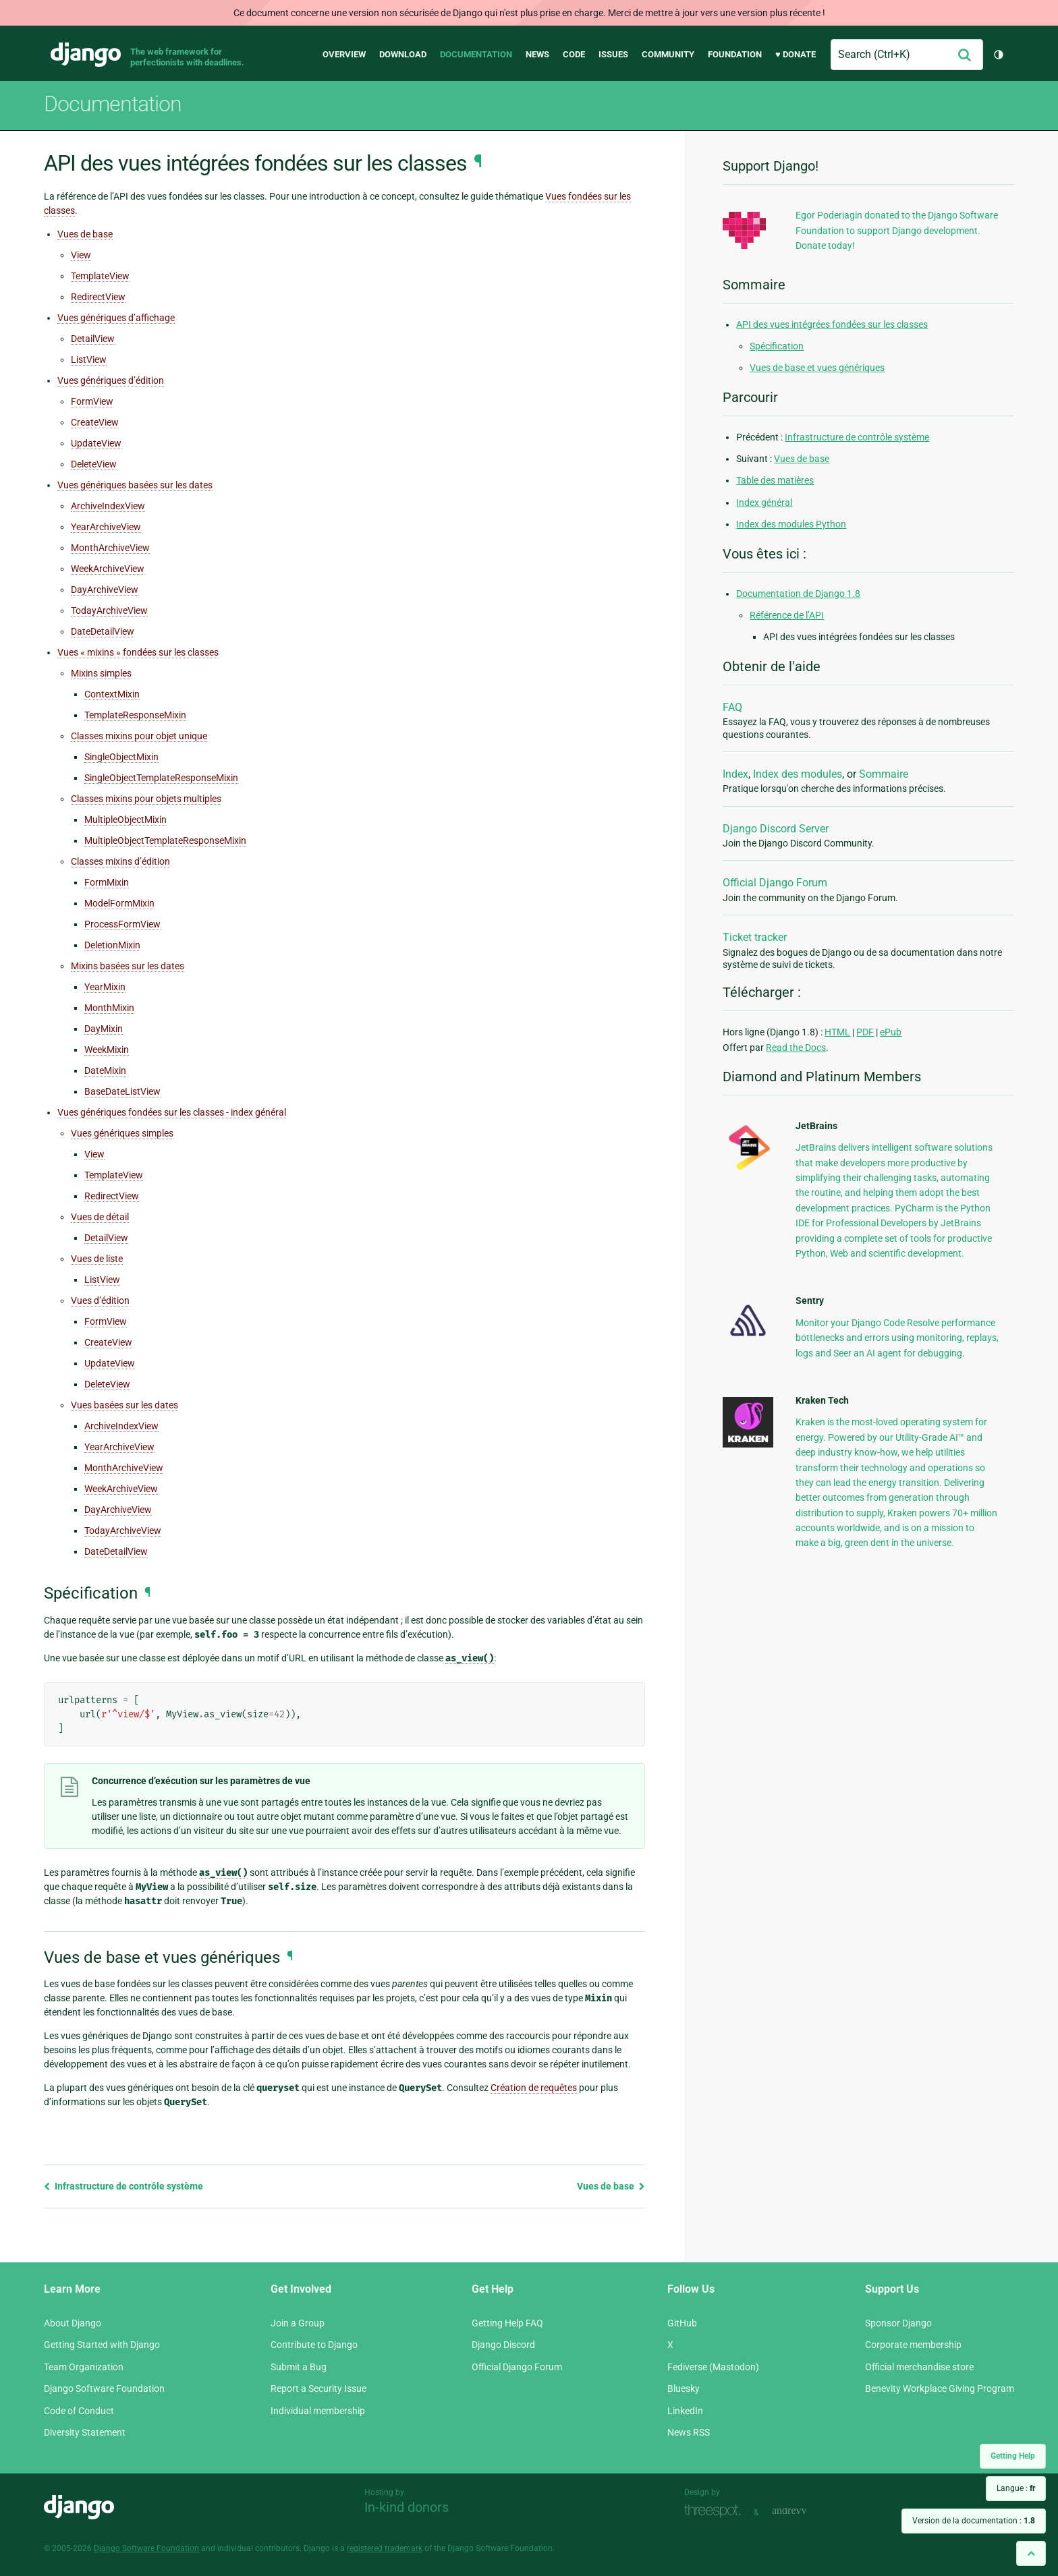 The width and height of the screenshot is (1058, 2576). I want to click on TemplateResponseMixin, so click(135, 715).